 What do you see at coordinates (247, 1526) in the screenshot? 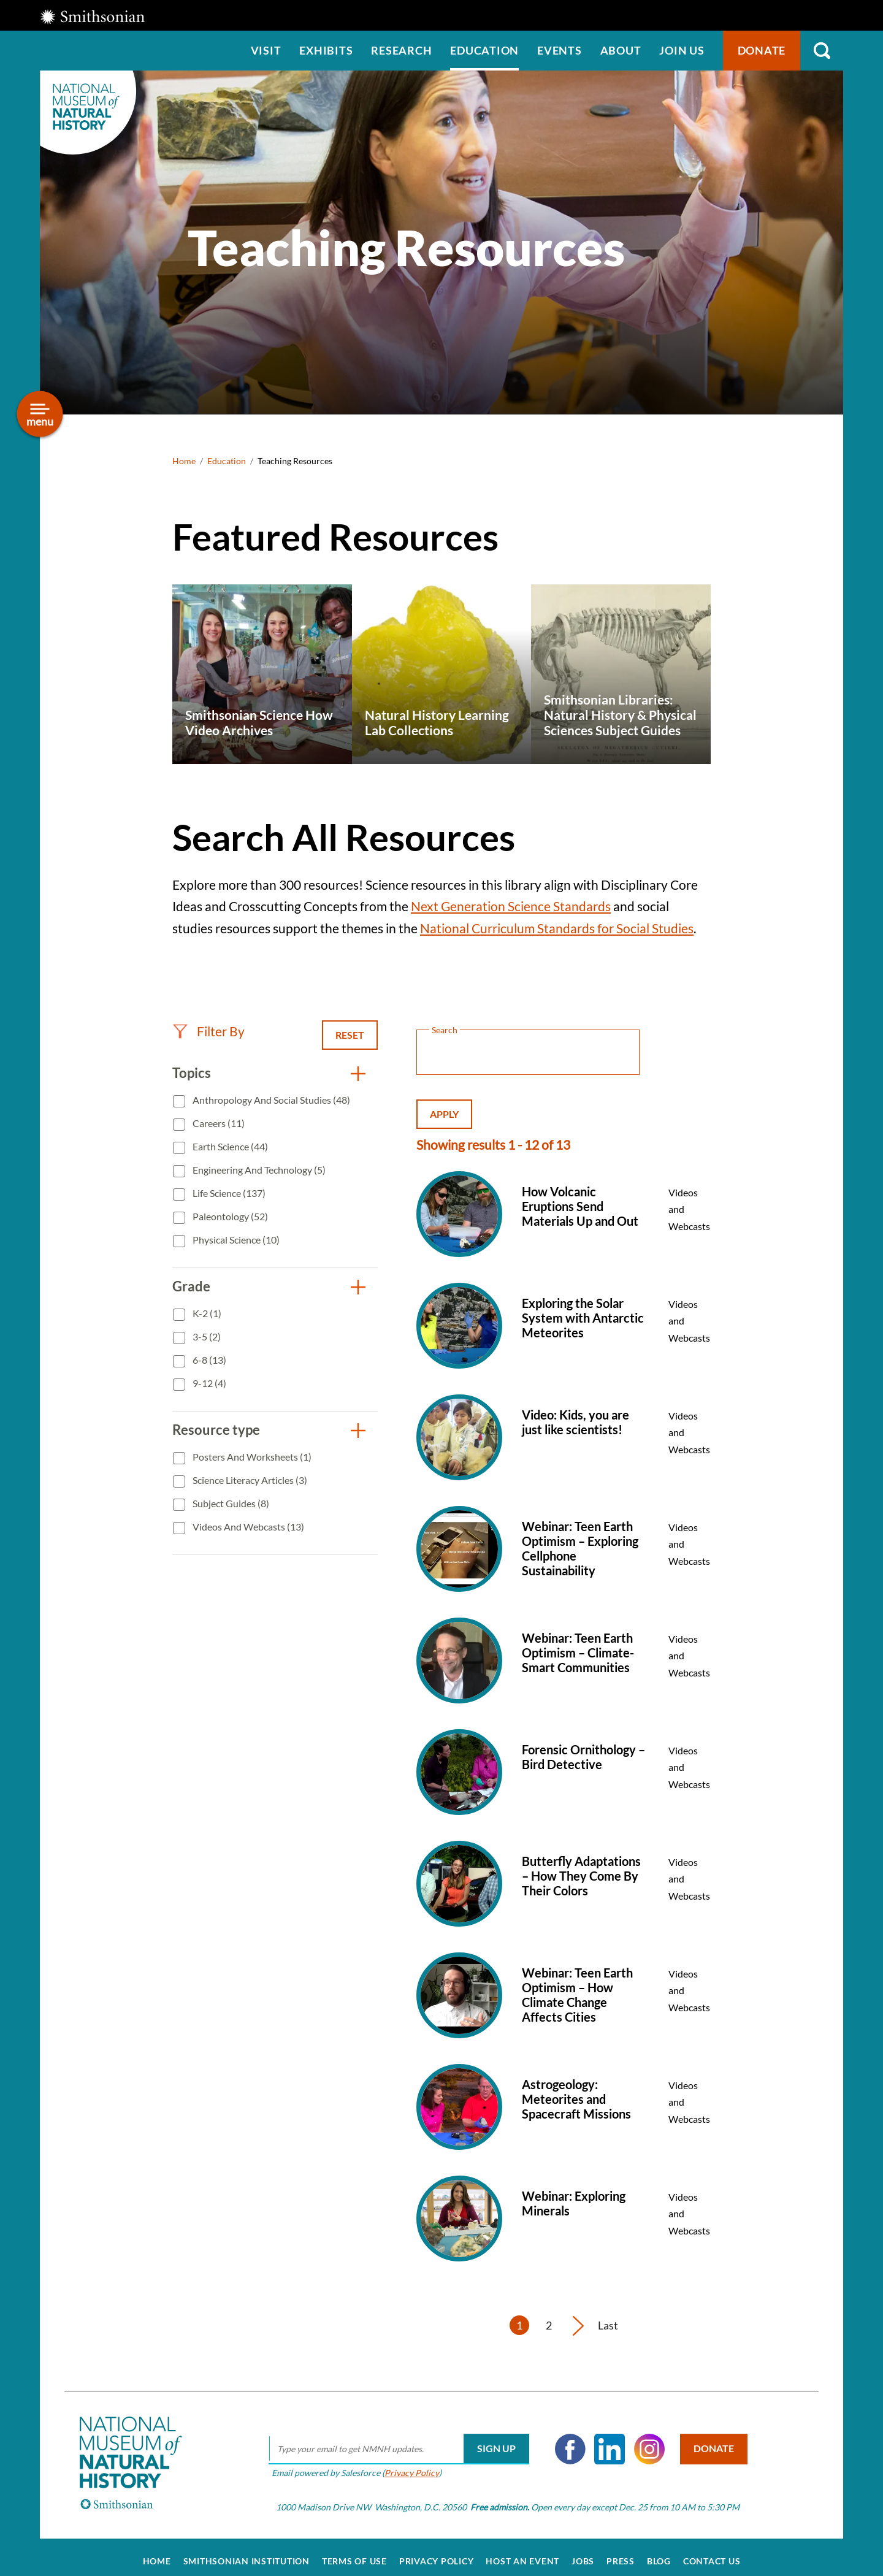
I see `Videos and Webcasts (13)` at bounding box center [247, 1526].